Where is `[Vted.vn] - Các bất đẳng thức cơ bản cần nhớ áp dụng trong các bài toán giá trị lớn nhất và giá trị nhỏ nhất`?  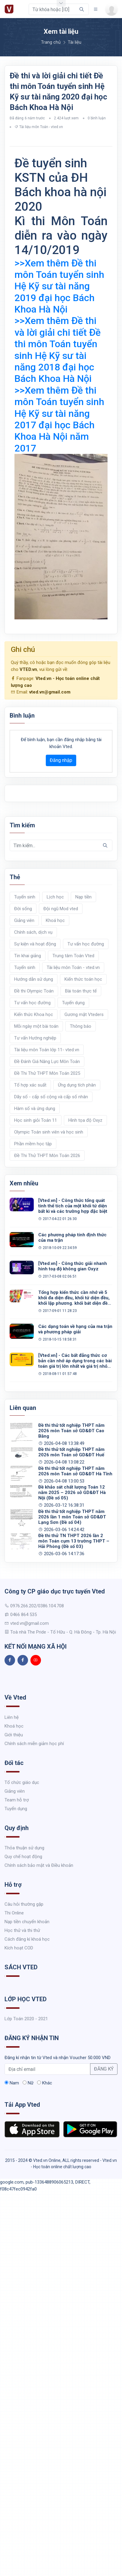
[Vted.vn] - Các bất đẳng thức cơ bản cần nhớ áp dụng trong các bài toán giá trị lớn nhất và giá trị nhỏ nhất is located at coordinates (75, 1361).